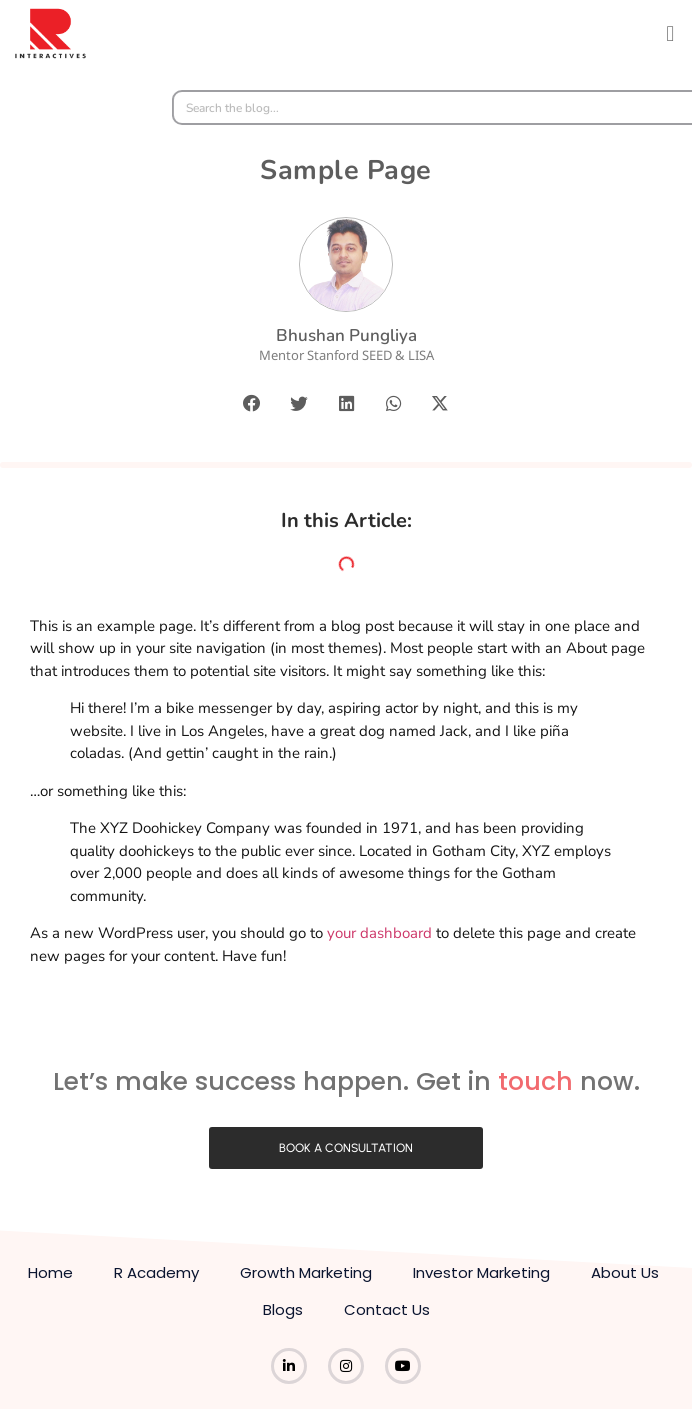 The height and width of the screenshot is (1409, 692). Describe the element at coordinates (481, 1272) in the screenshot. I see `Investor Marketing` at that location.